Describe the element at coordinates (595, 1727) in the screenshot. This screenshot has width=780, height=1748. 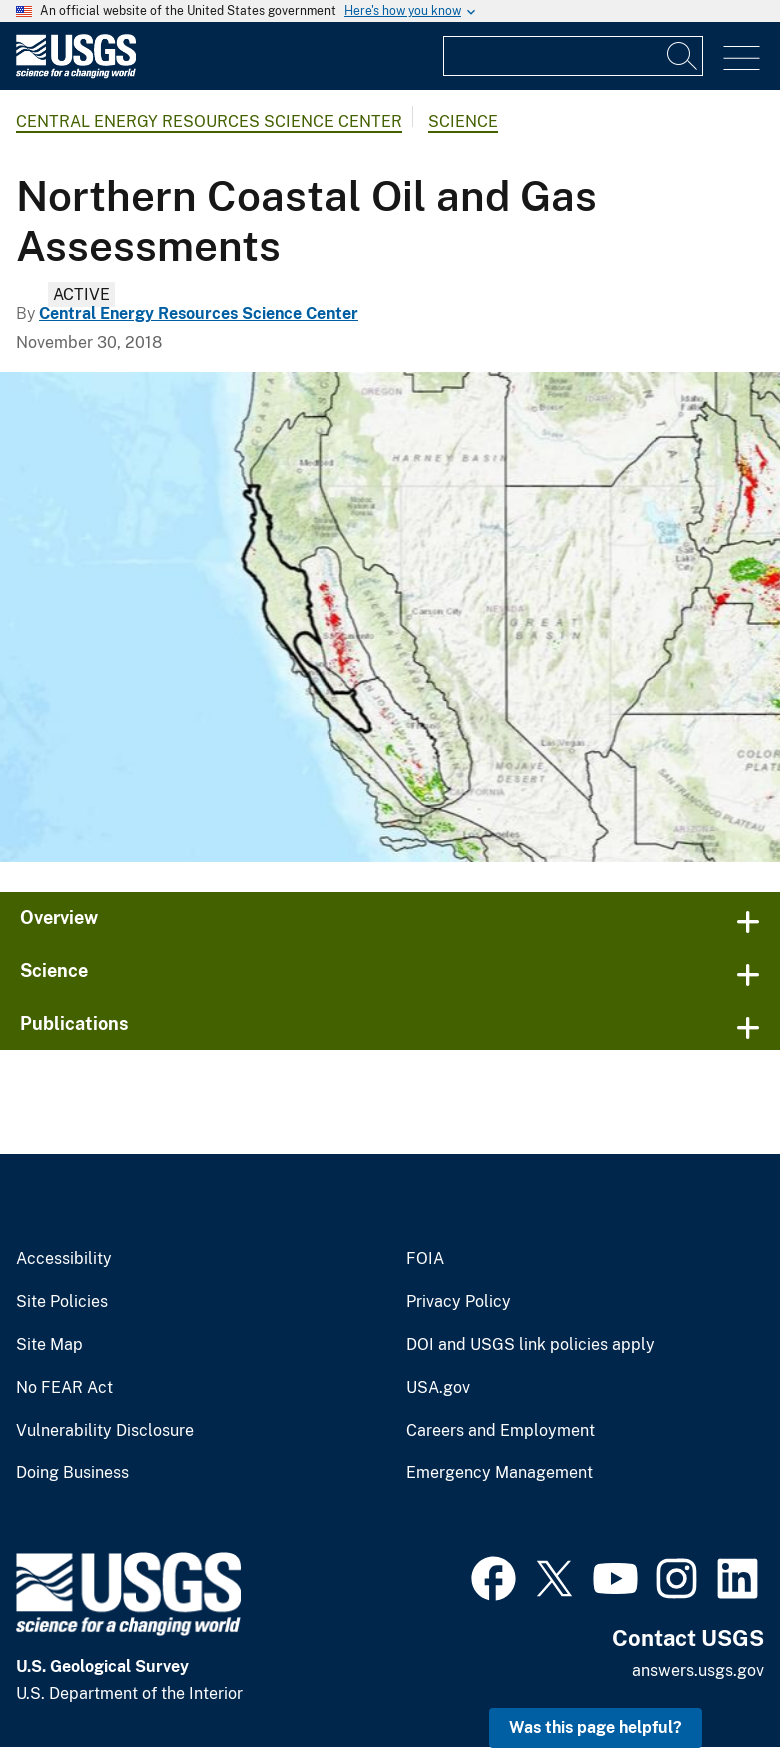
I see `Was this page helpful? [button]` at that location.